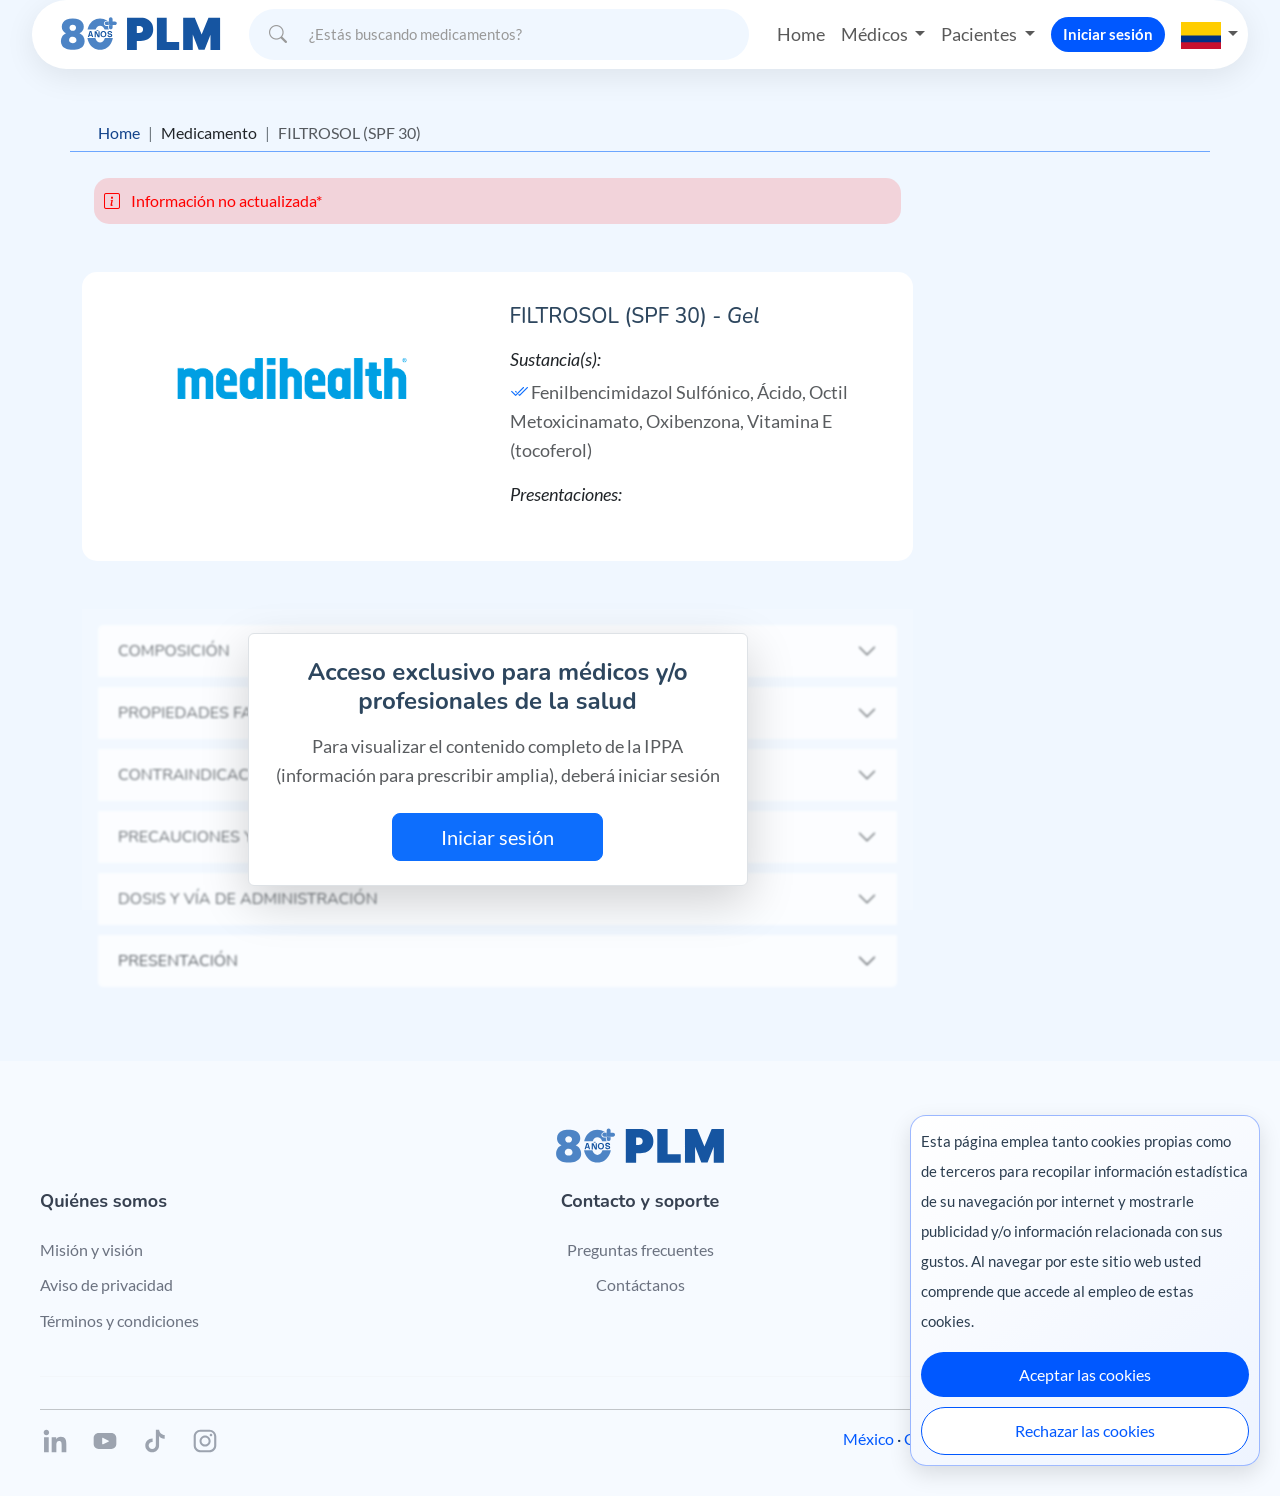 This screenshot has width=1280, height=1496. What do you see at coordinates (106, 1284) in the screenshot?
I see `Aviso de privacidad` at bounding box center [106, 1284].